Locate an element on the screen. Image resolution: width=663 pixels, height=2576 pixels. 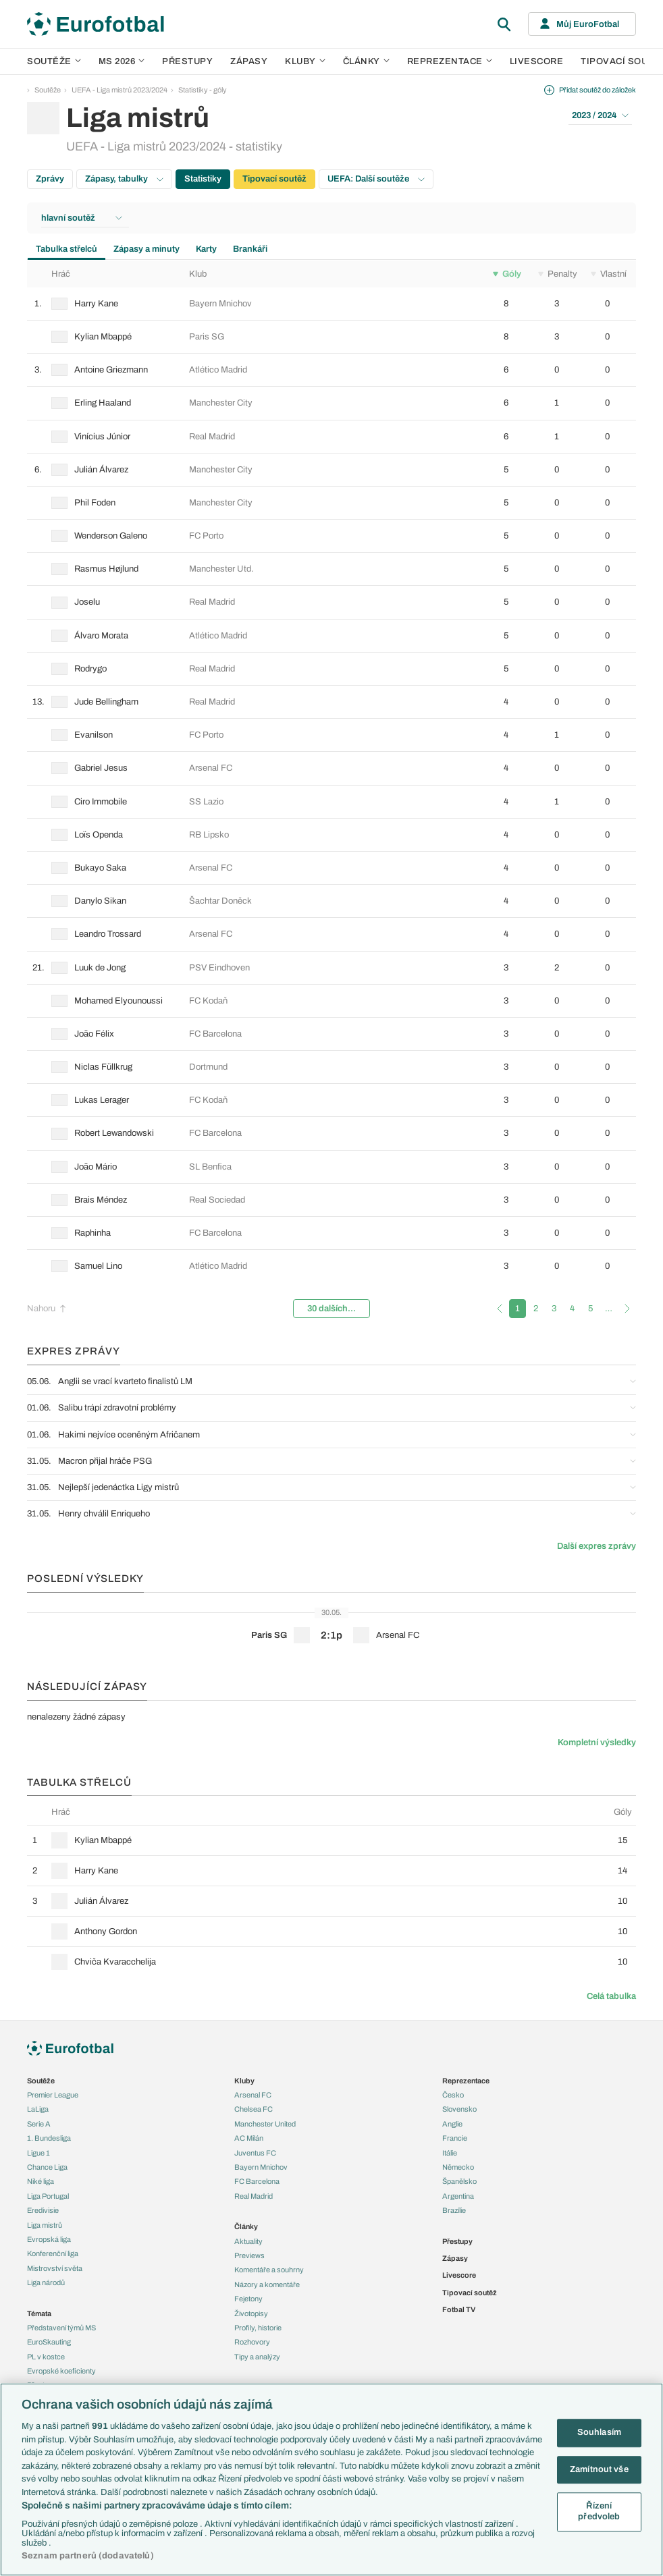
Názory a komentáře is located at coordinates (267, 2284).